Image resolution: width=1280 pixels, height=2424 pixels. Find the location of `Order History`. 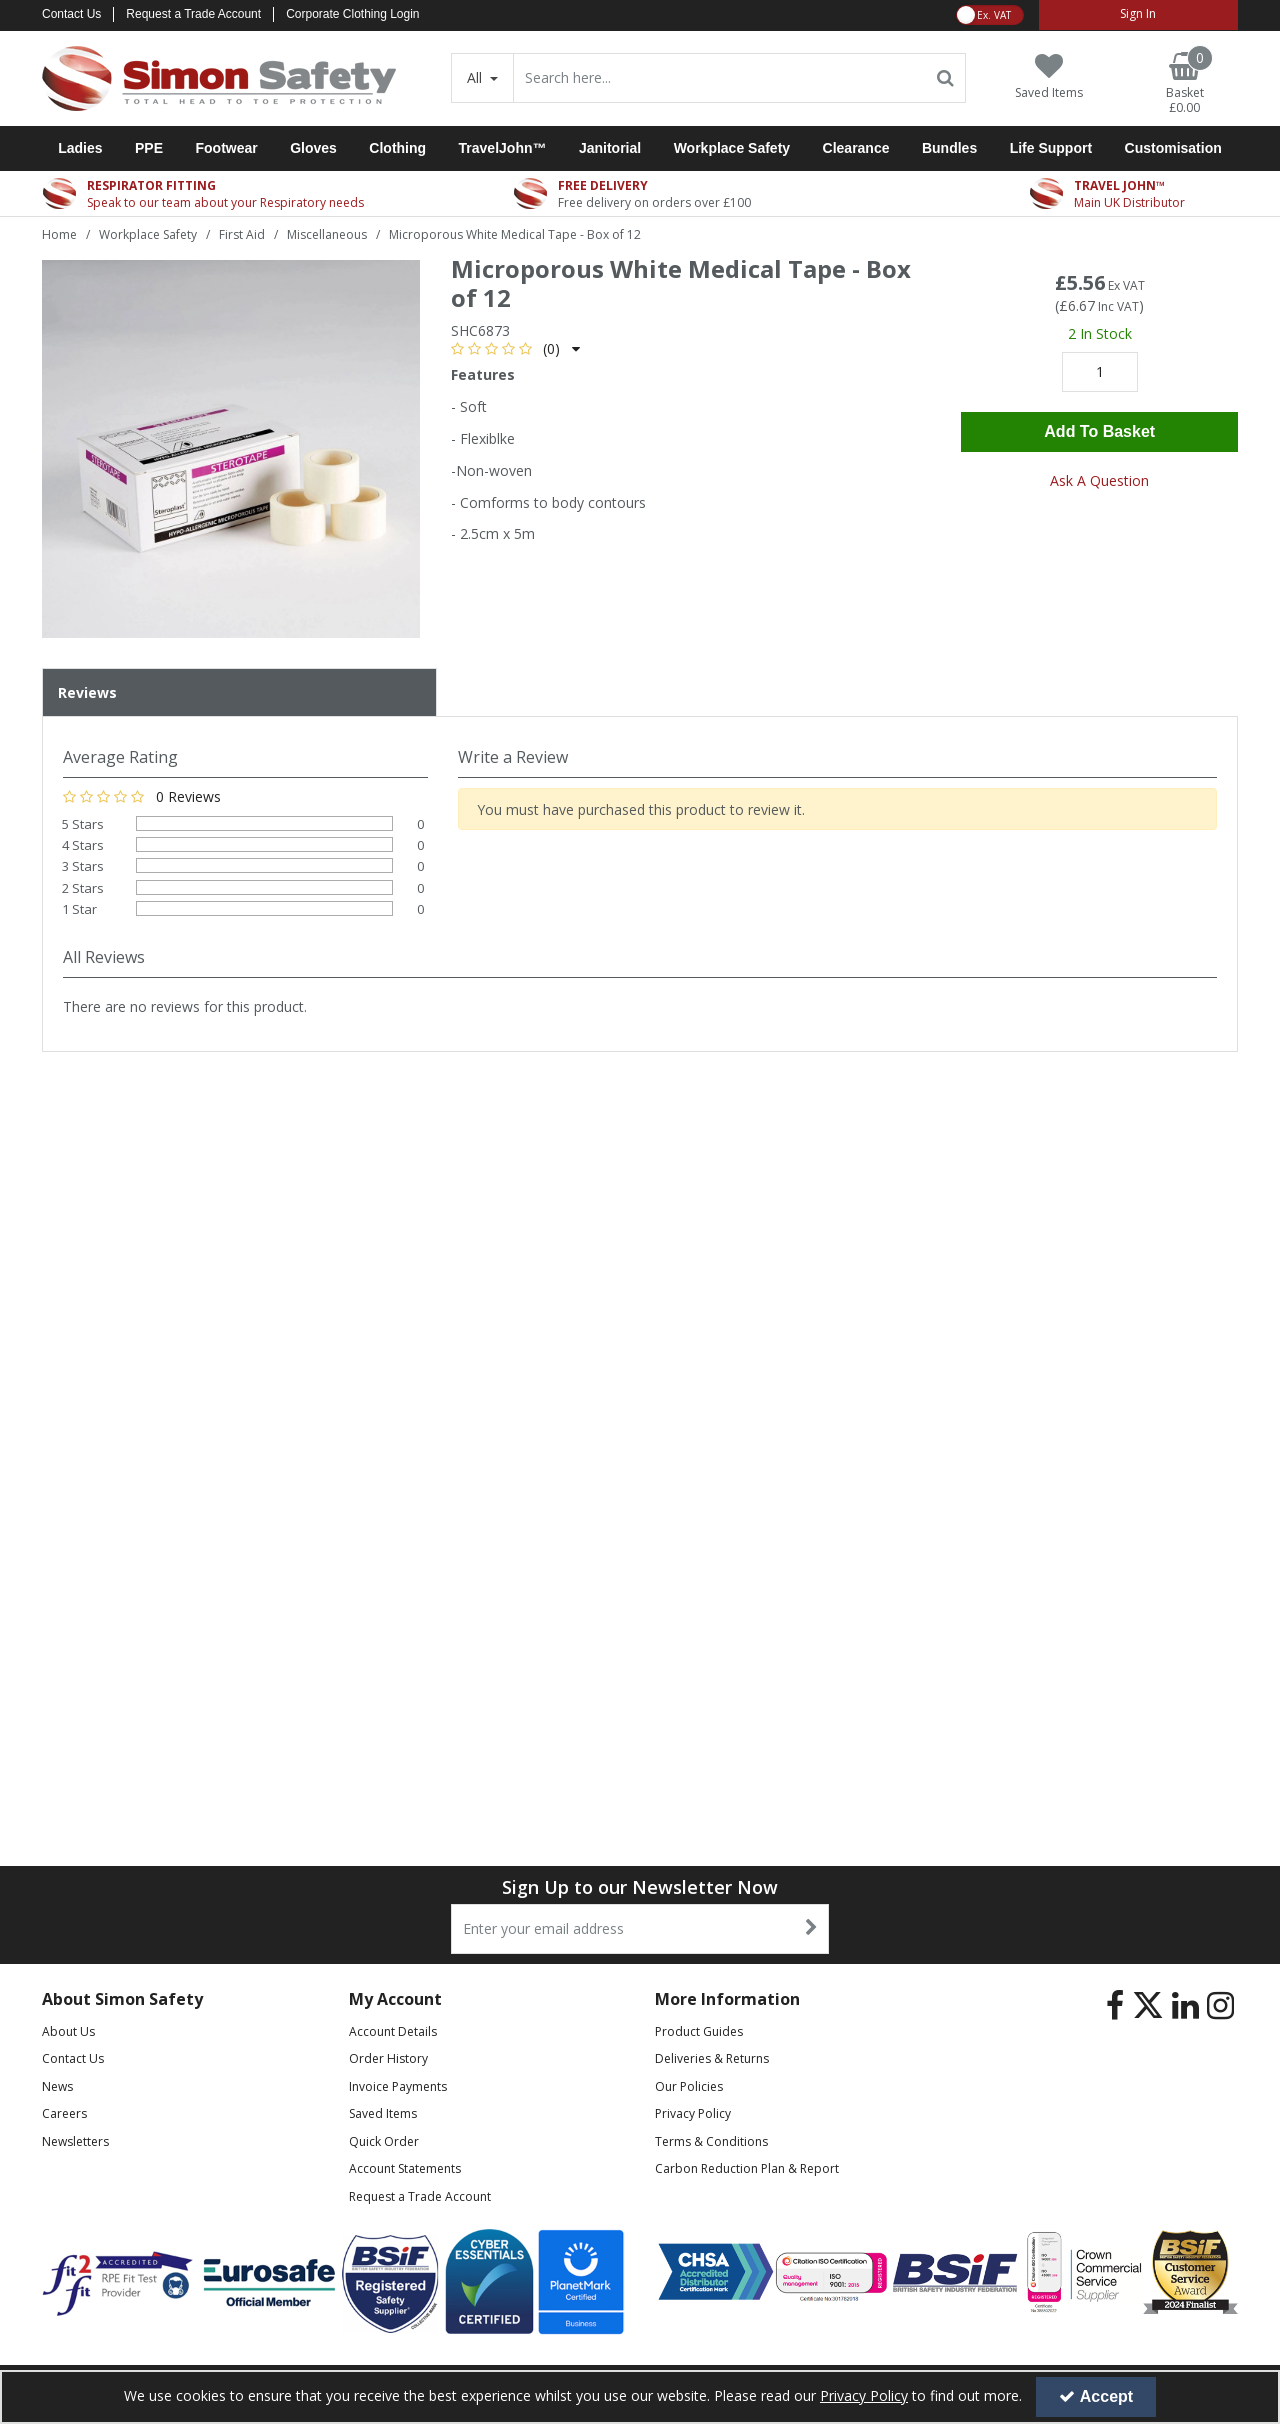

Order History is located at coordinates (388, 2058).